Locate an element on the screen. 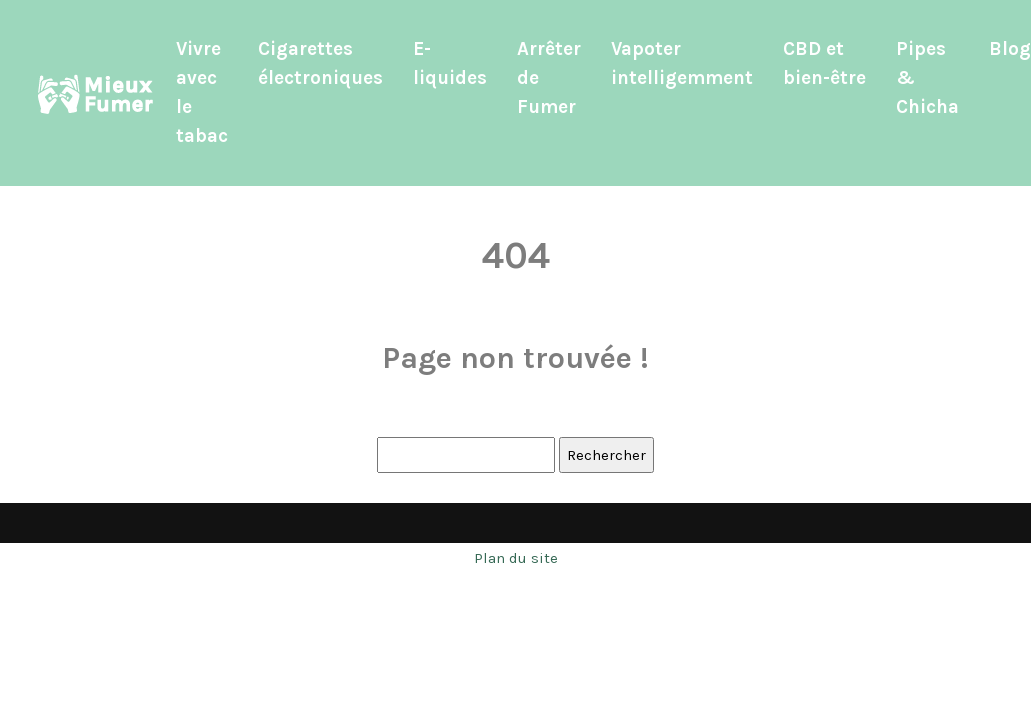  E-liquides is located at coordinates (450, 63).